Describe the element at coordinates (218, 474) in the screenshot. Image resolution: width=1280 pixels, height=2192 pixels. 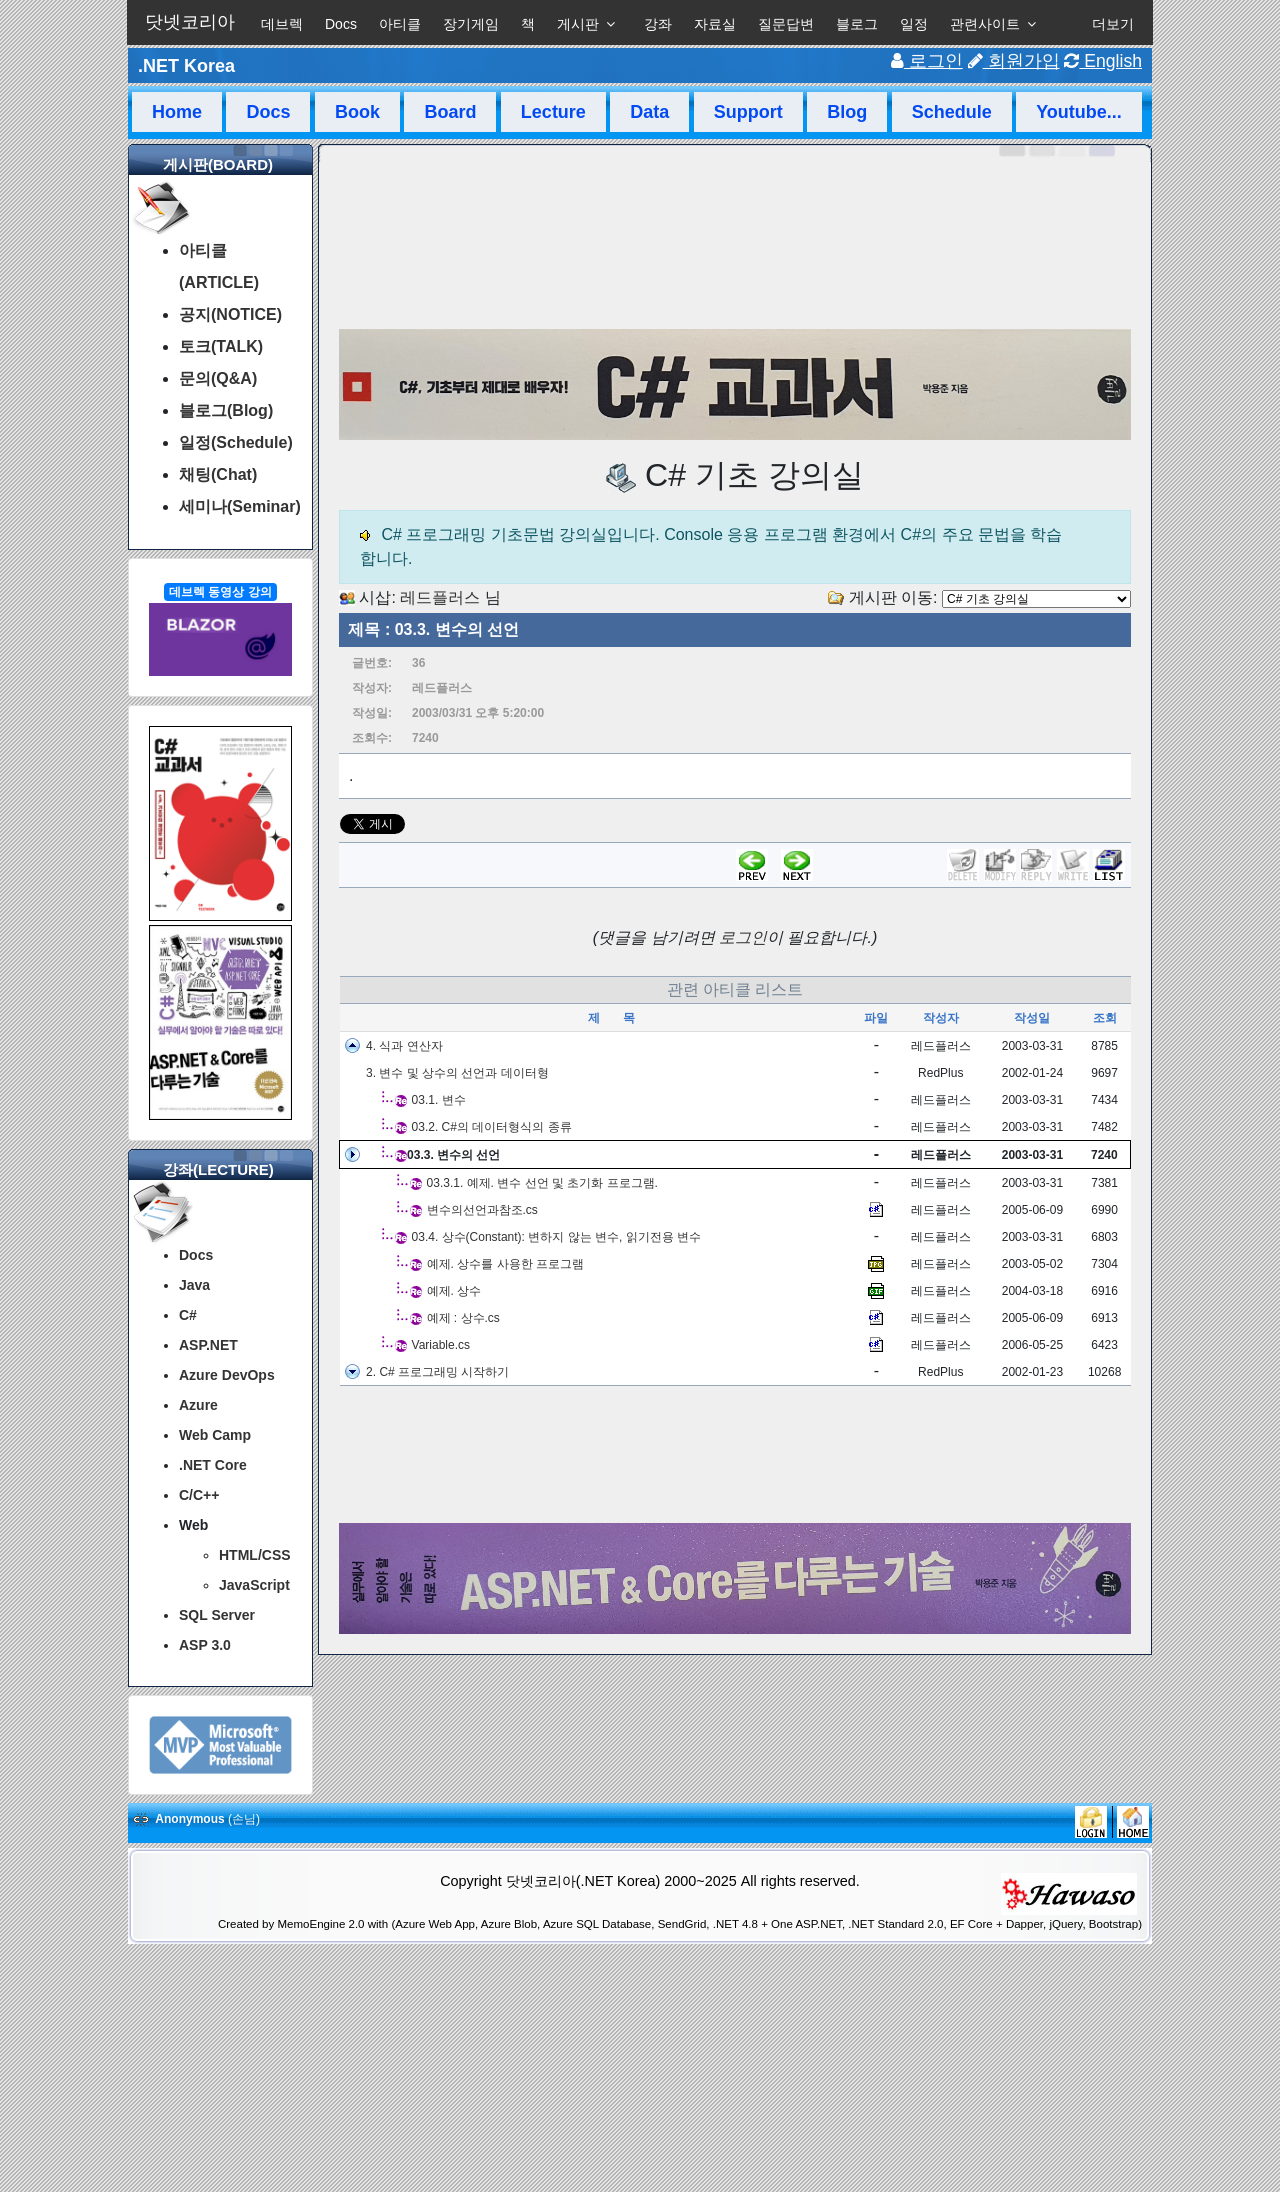
I see `채팅(Chat)` at that location.